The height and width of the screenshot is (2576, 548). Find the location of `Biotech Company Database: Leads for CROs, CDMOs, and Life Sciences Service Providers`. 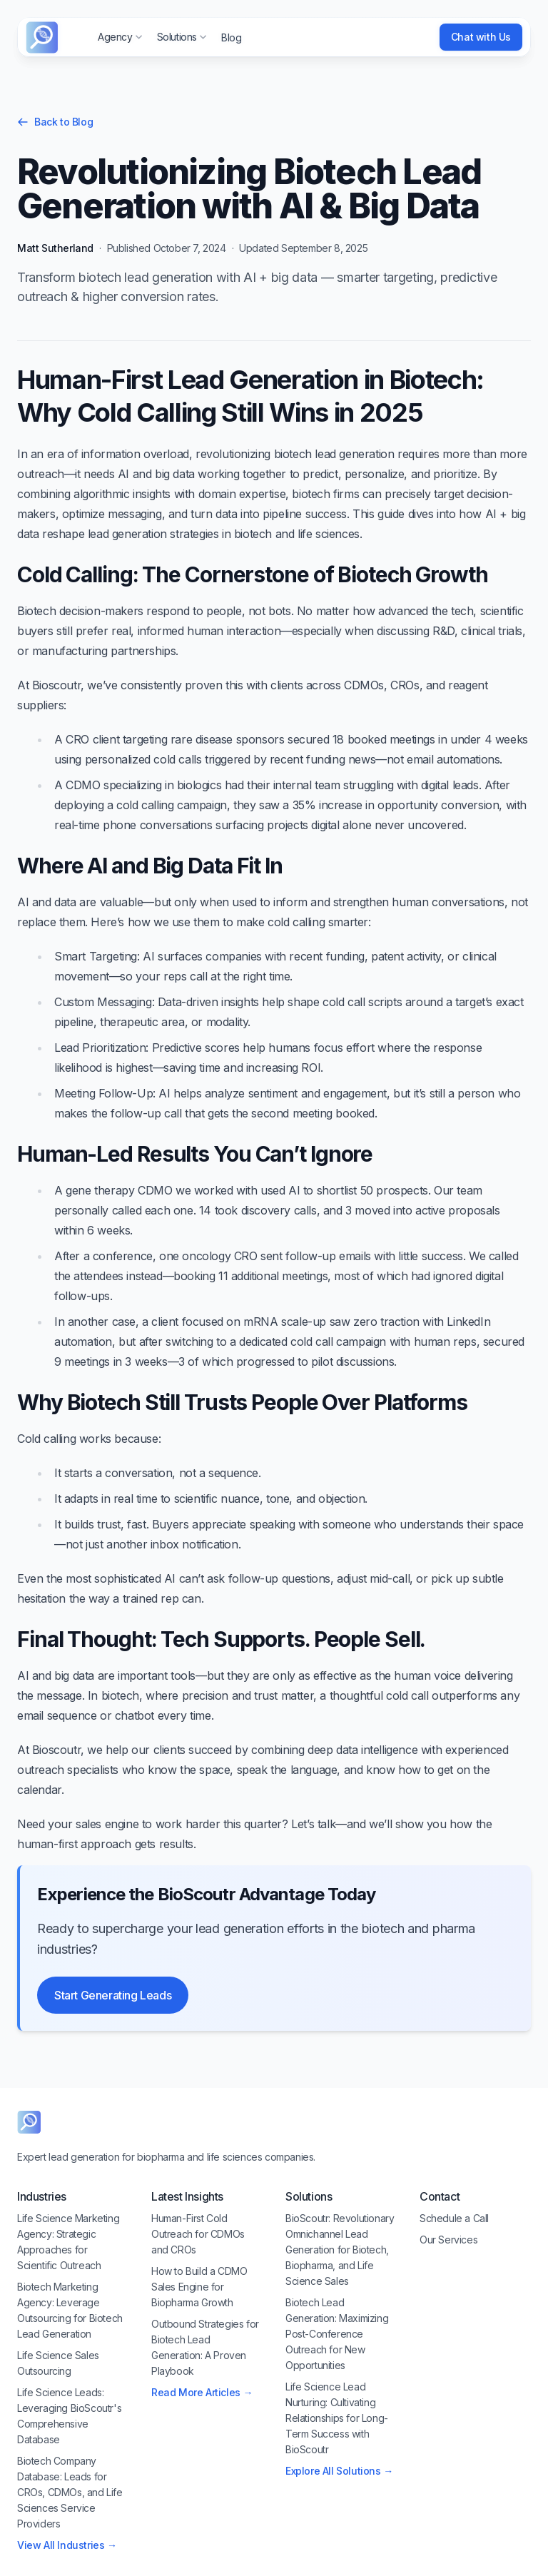

Biotech Company Database: Leads for CROs, CDMOs, and Life Sciences Service Providers is located at coordinates (70, 2492).